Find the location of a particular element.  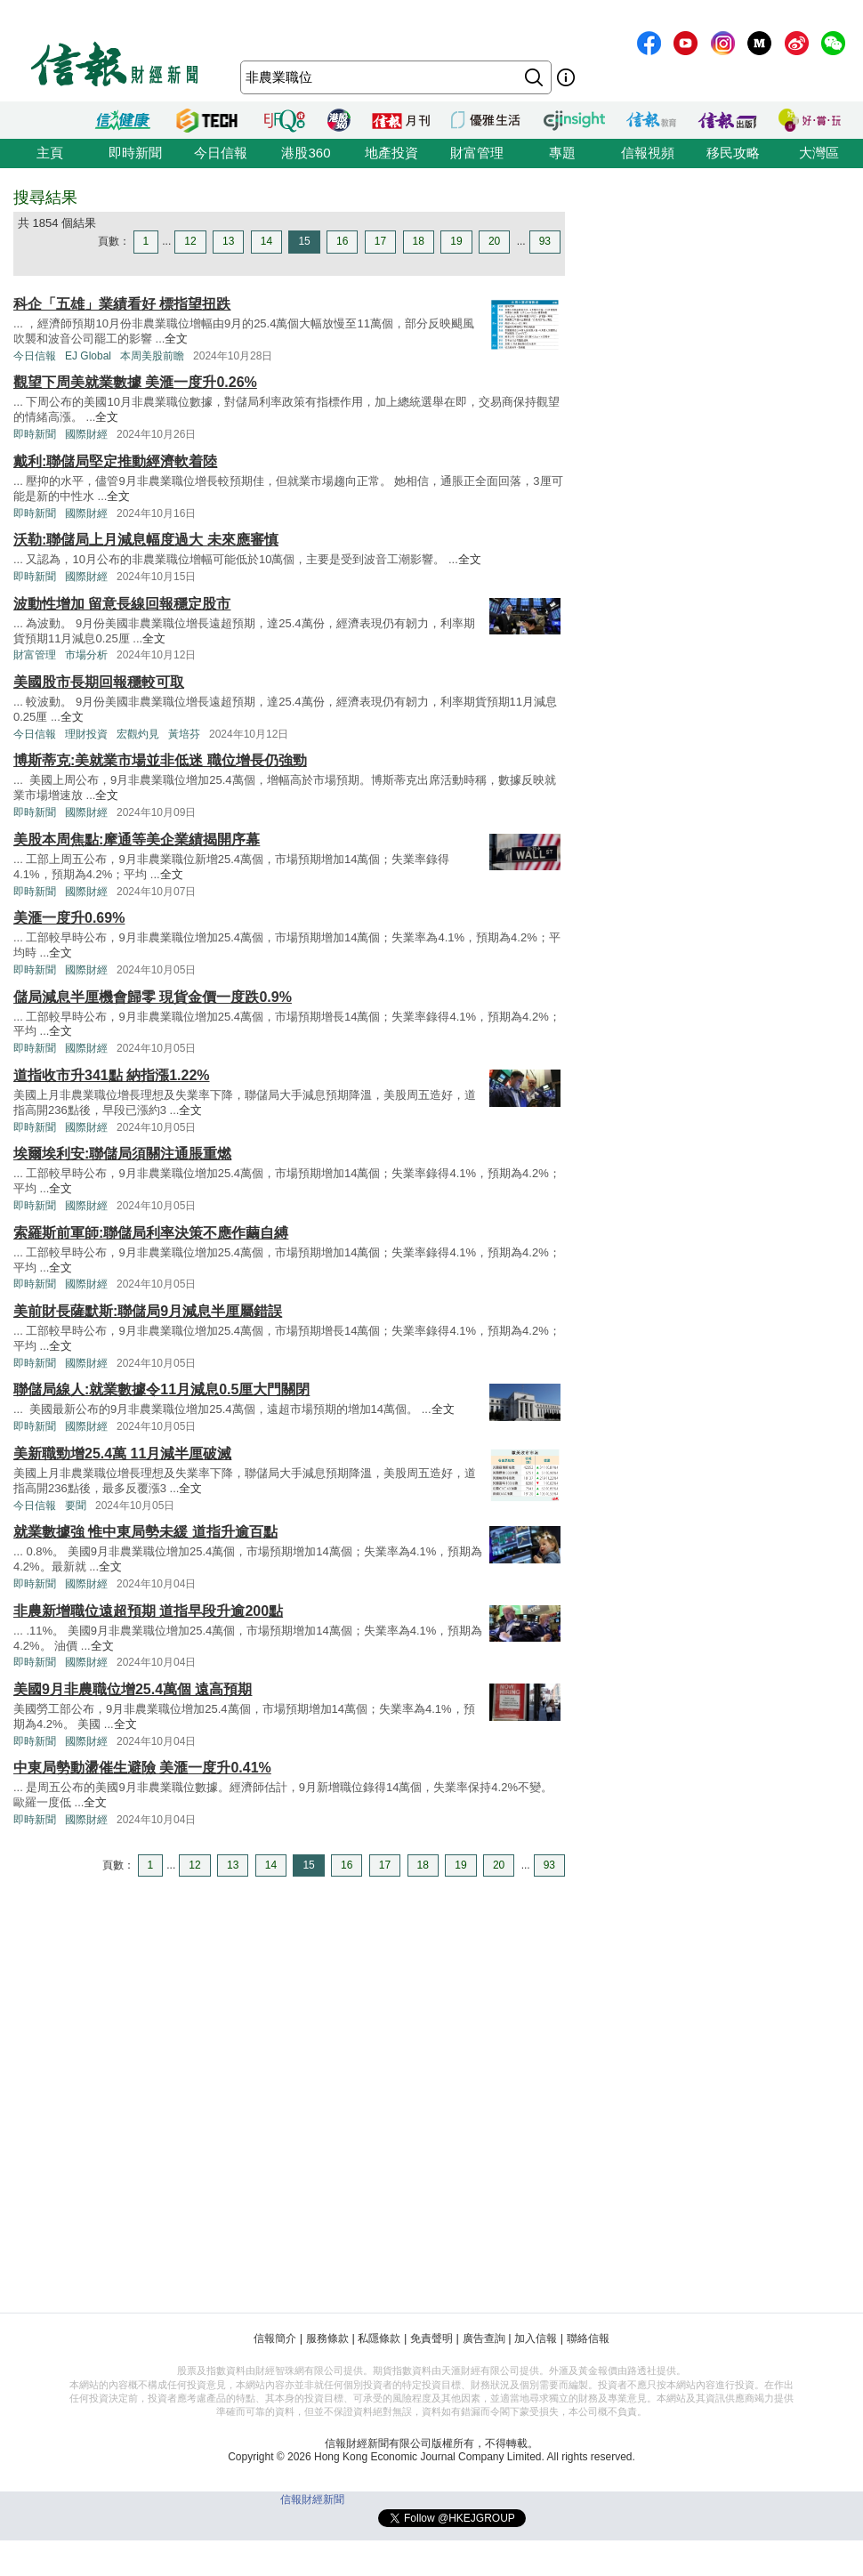

戴利:聯儲局堅定推動經濟軟着陸 is located at coordinates (115, 461).